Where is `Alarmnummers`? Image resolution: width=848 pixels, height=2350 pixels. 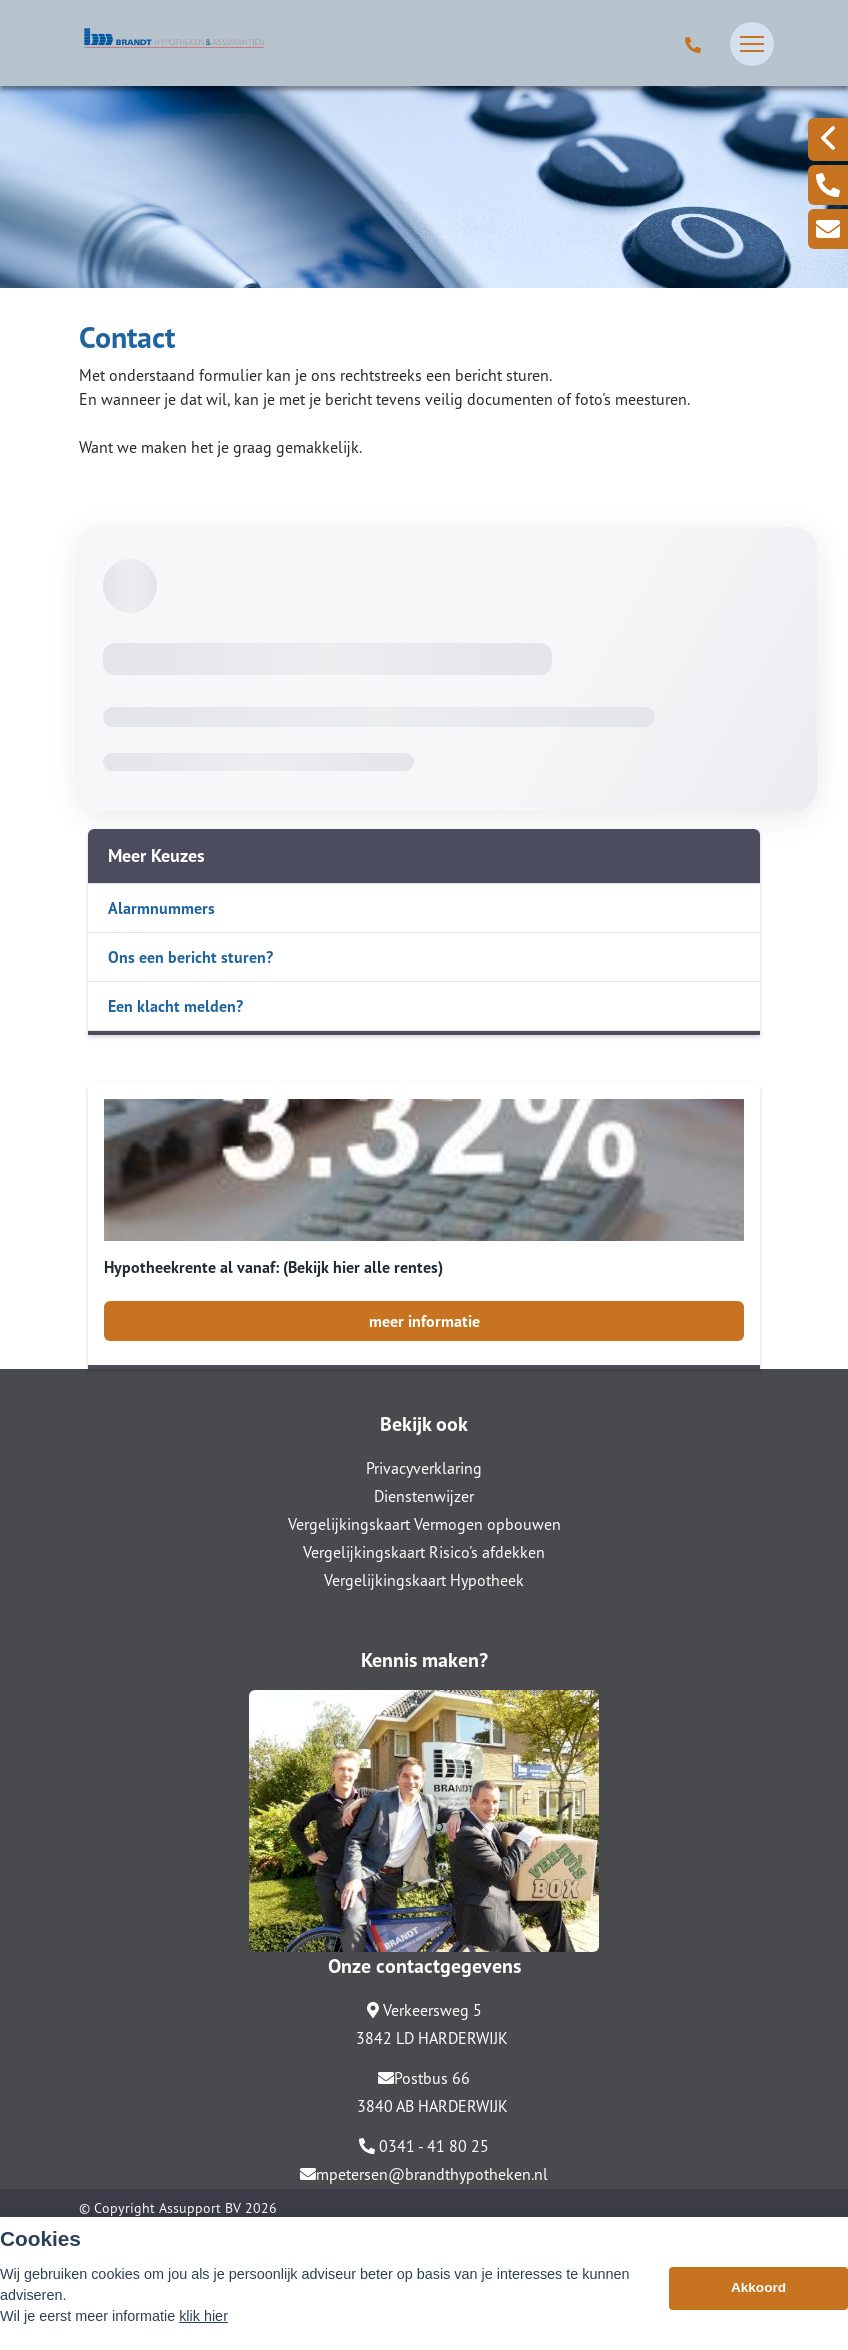 Alarmnummers is located at coordinates (161, 908).